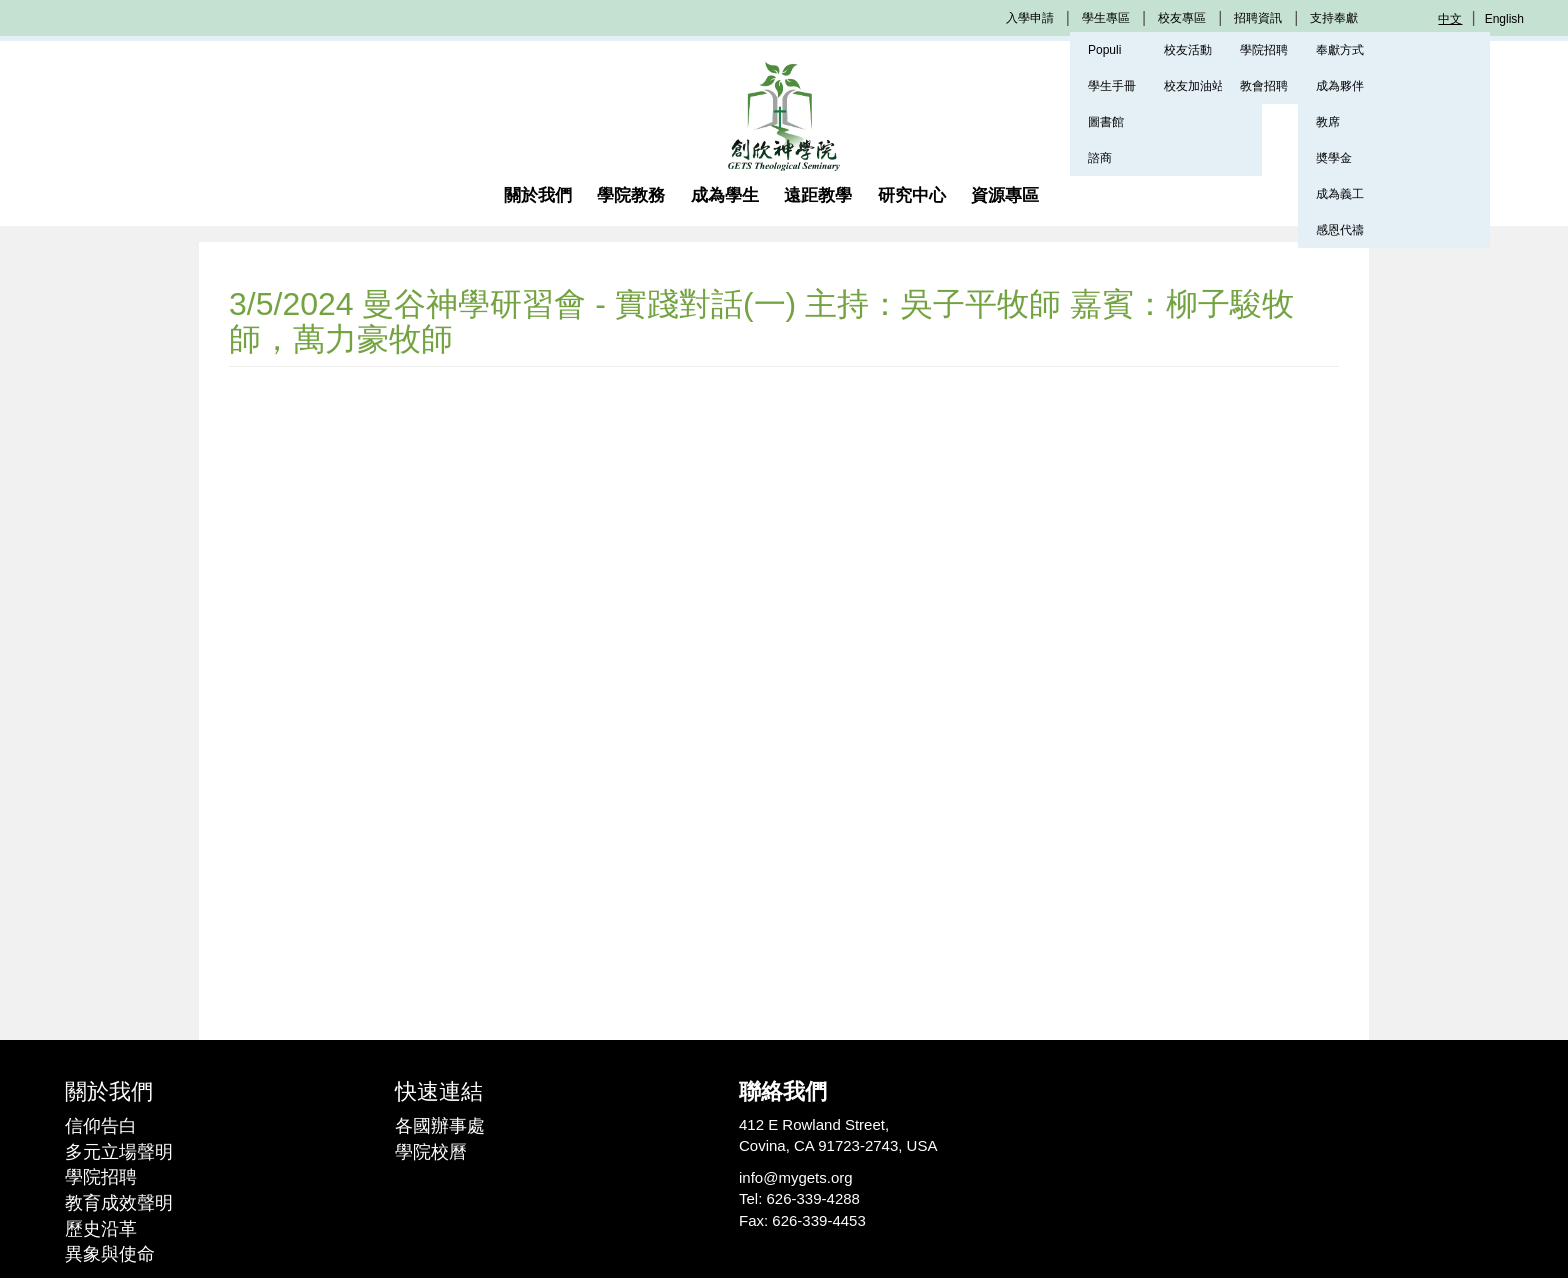 The image size is (1568, 1278). I want to click on 感恩代禱, so click(1340, 230).